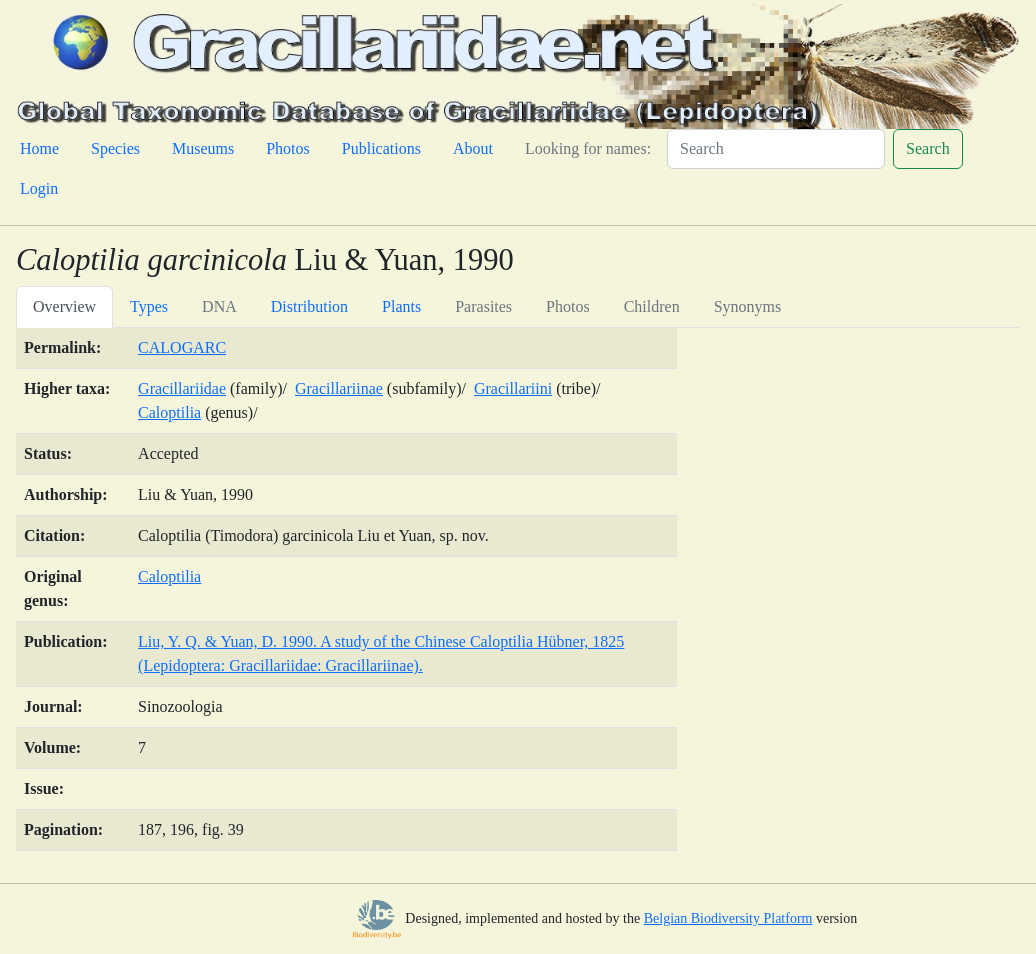  I want to click on About, so click(473, 148).